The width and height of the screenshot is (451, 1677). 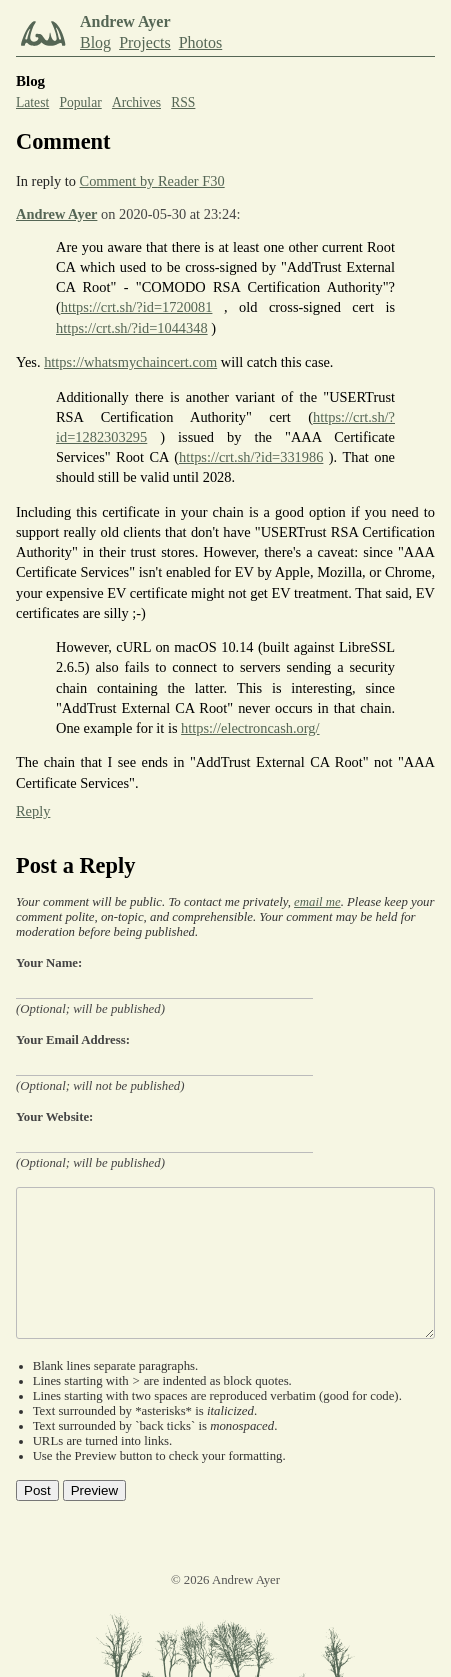 I want to click on https://whatsmychaincert.com, so click(x=130, y=362).